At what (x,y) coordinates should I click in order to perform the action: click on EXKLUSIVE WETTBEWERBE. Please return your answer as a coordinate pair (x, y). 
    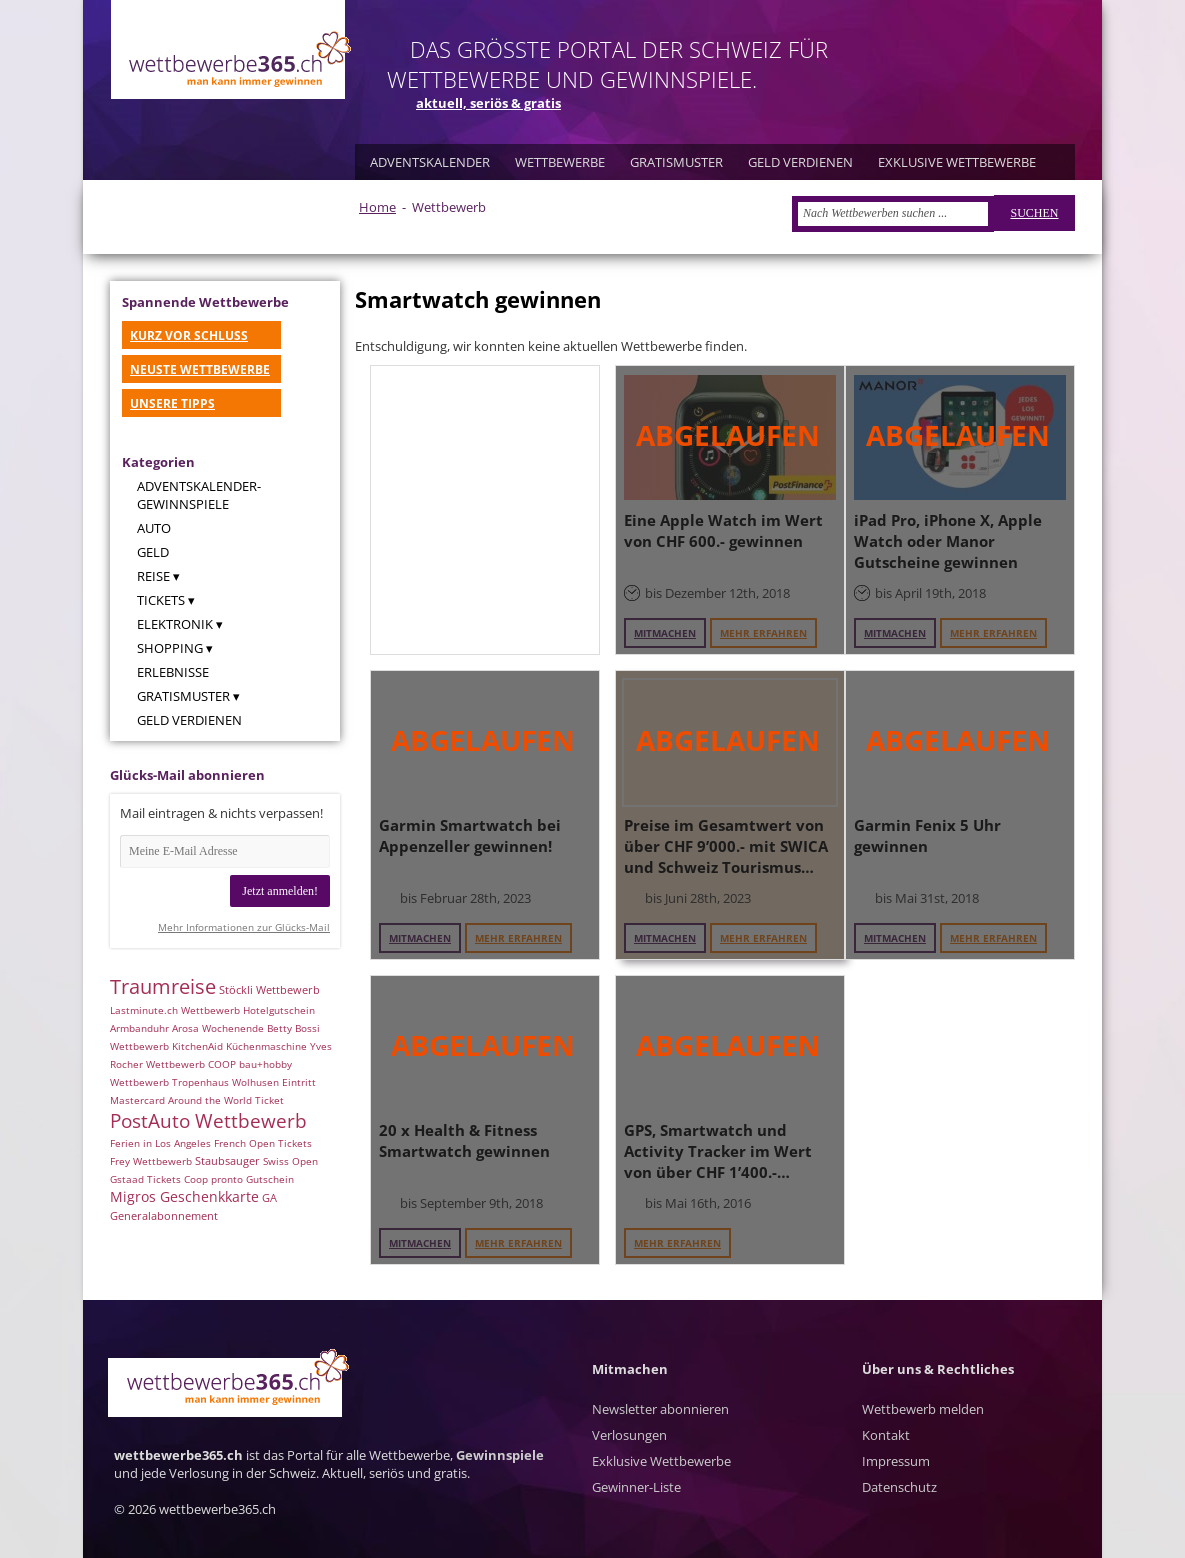
    Looking at the image, I should click on (957, 162).